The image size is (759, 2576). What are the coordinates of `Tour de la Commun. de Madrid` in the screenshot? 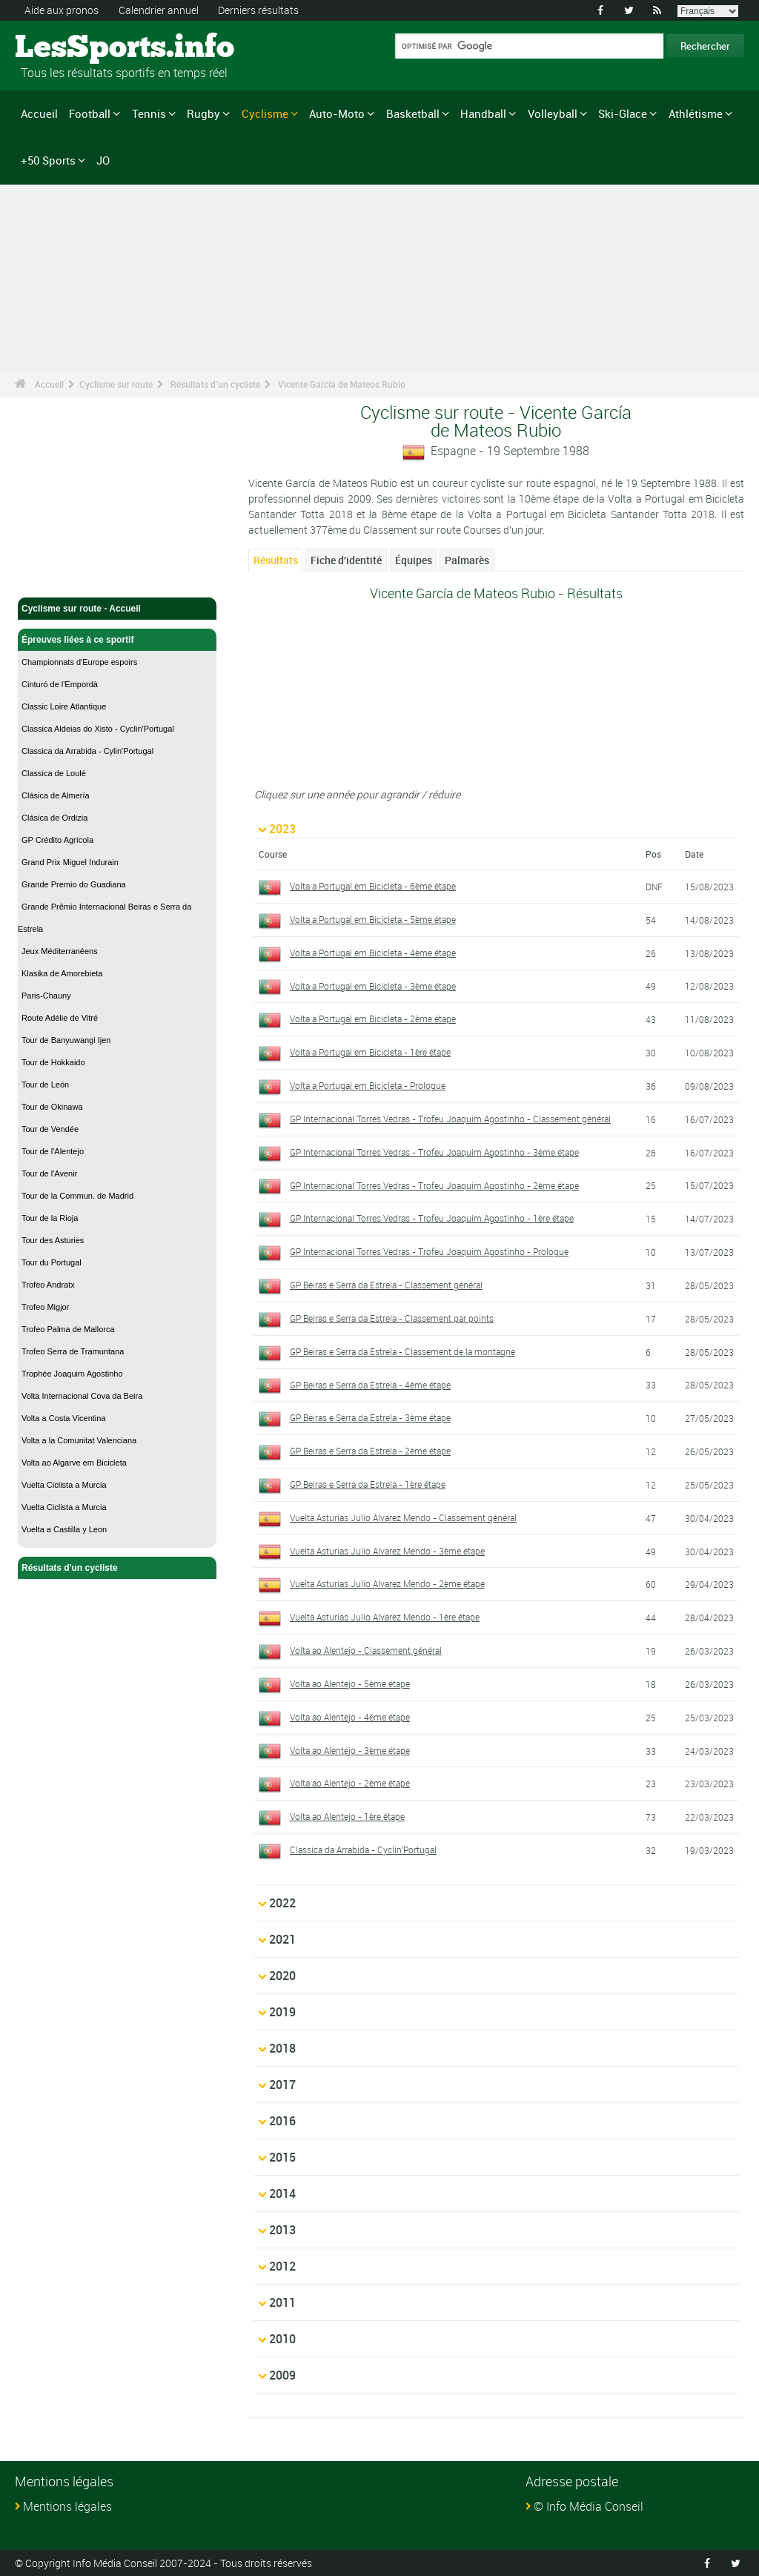 It's located at (77, 1195).